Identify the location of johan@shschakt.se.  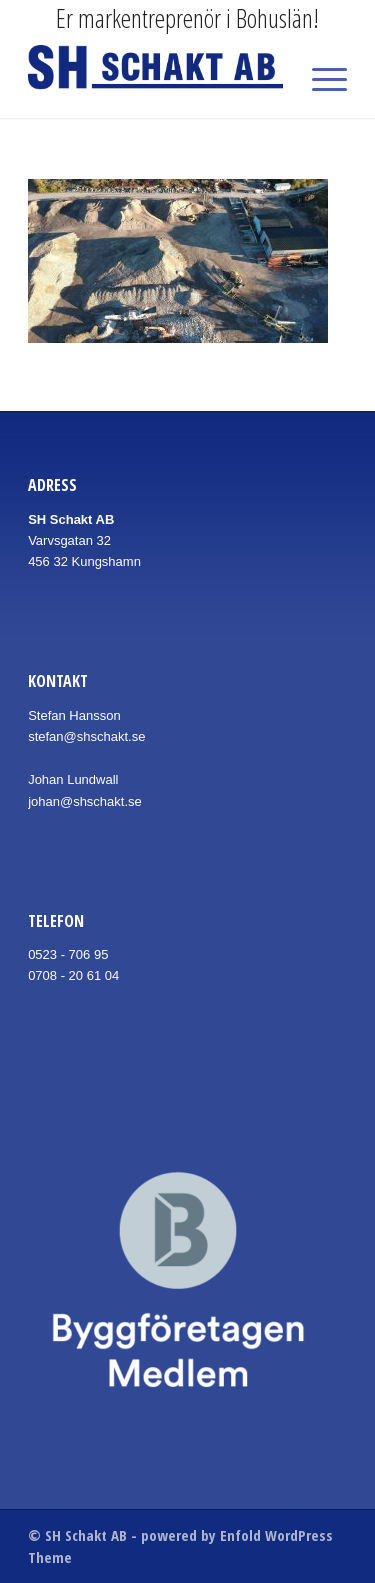
(85, 801).